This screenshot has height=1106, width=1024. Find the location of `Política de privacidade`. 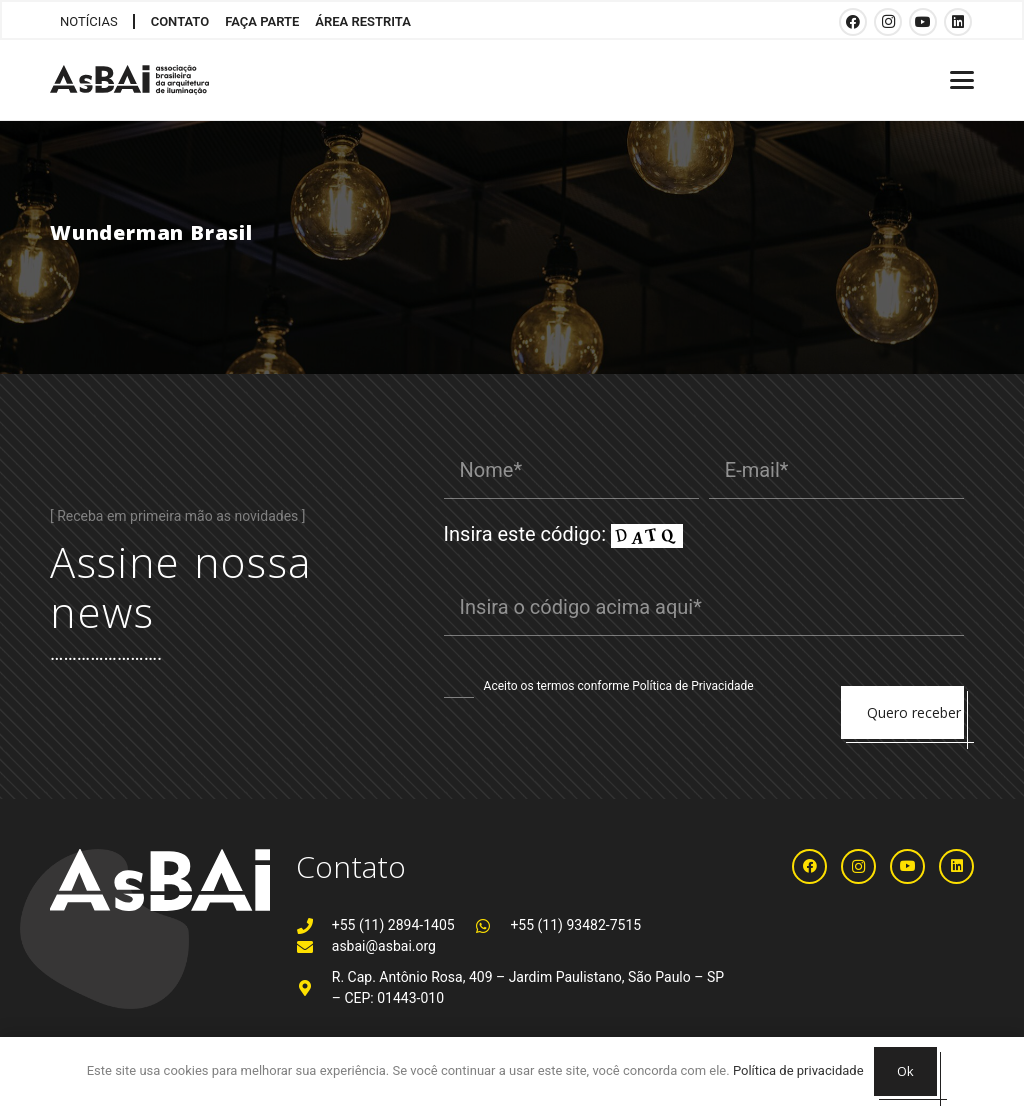

Política de privacidade is located at coordinates (798, 1070).